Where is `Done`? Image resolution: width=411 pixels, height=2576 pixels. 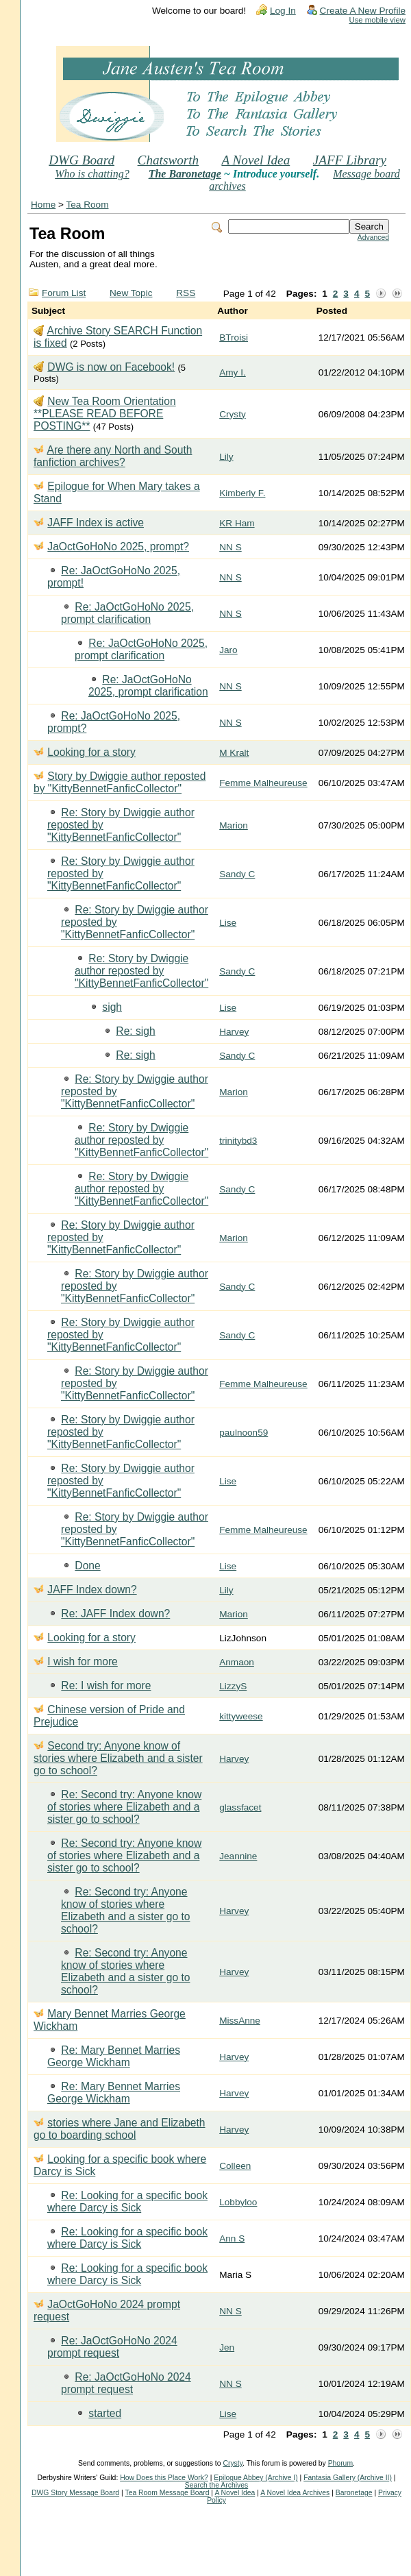 Done is located at coordinates (87, 1565).